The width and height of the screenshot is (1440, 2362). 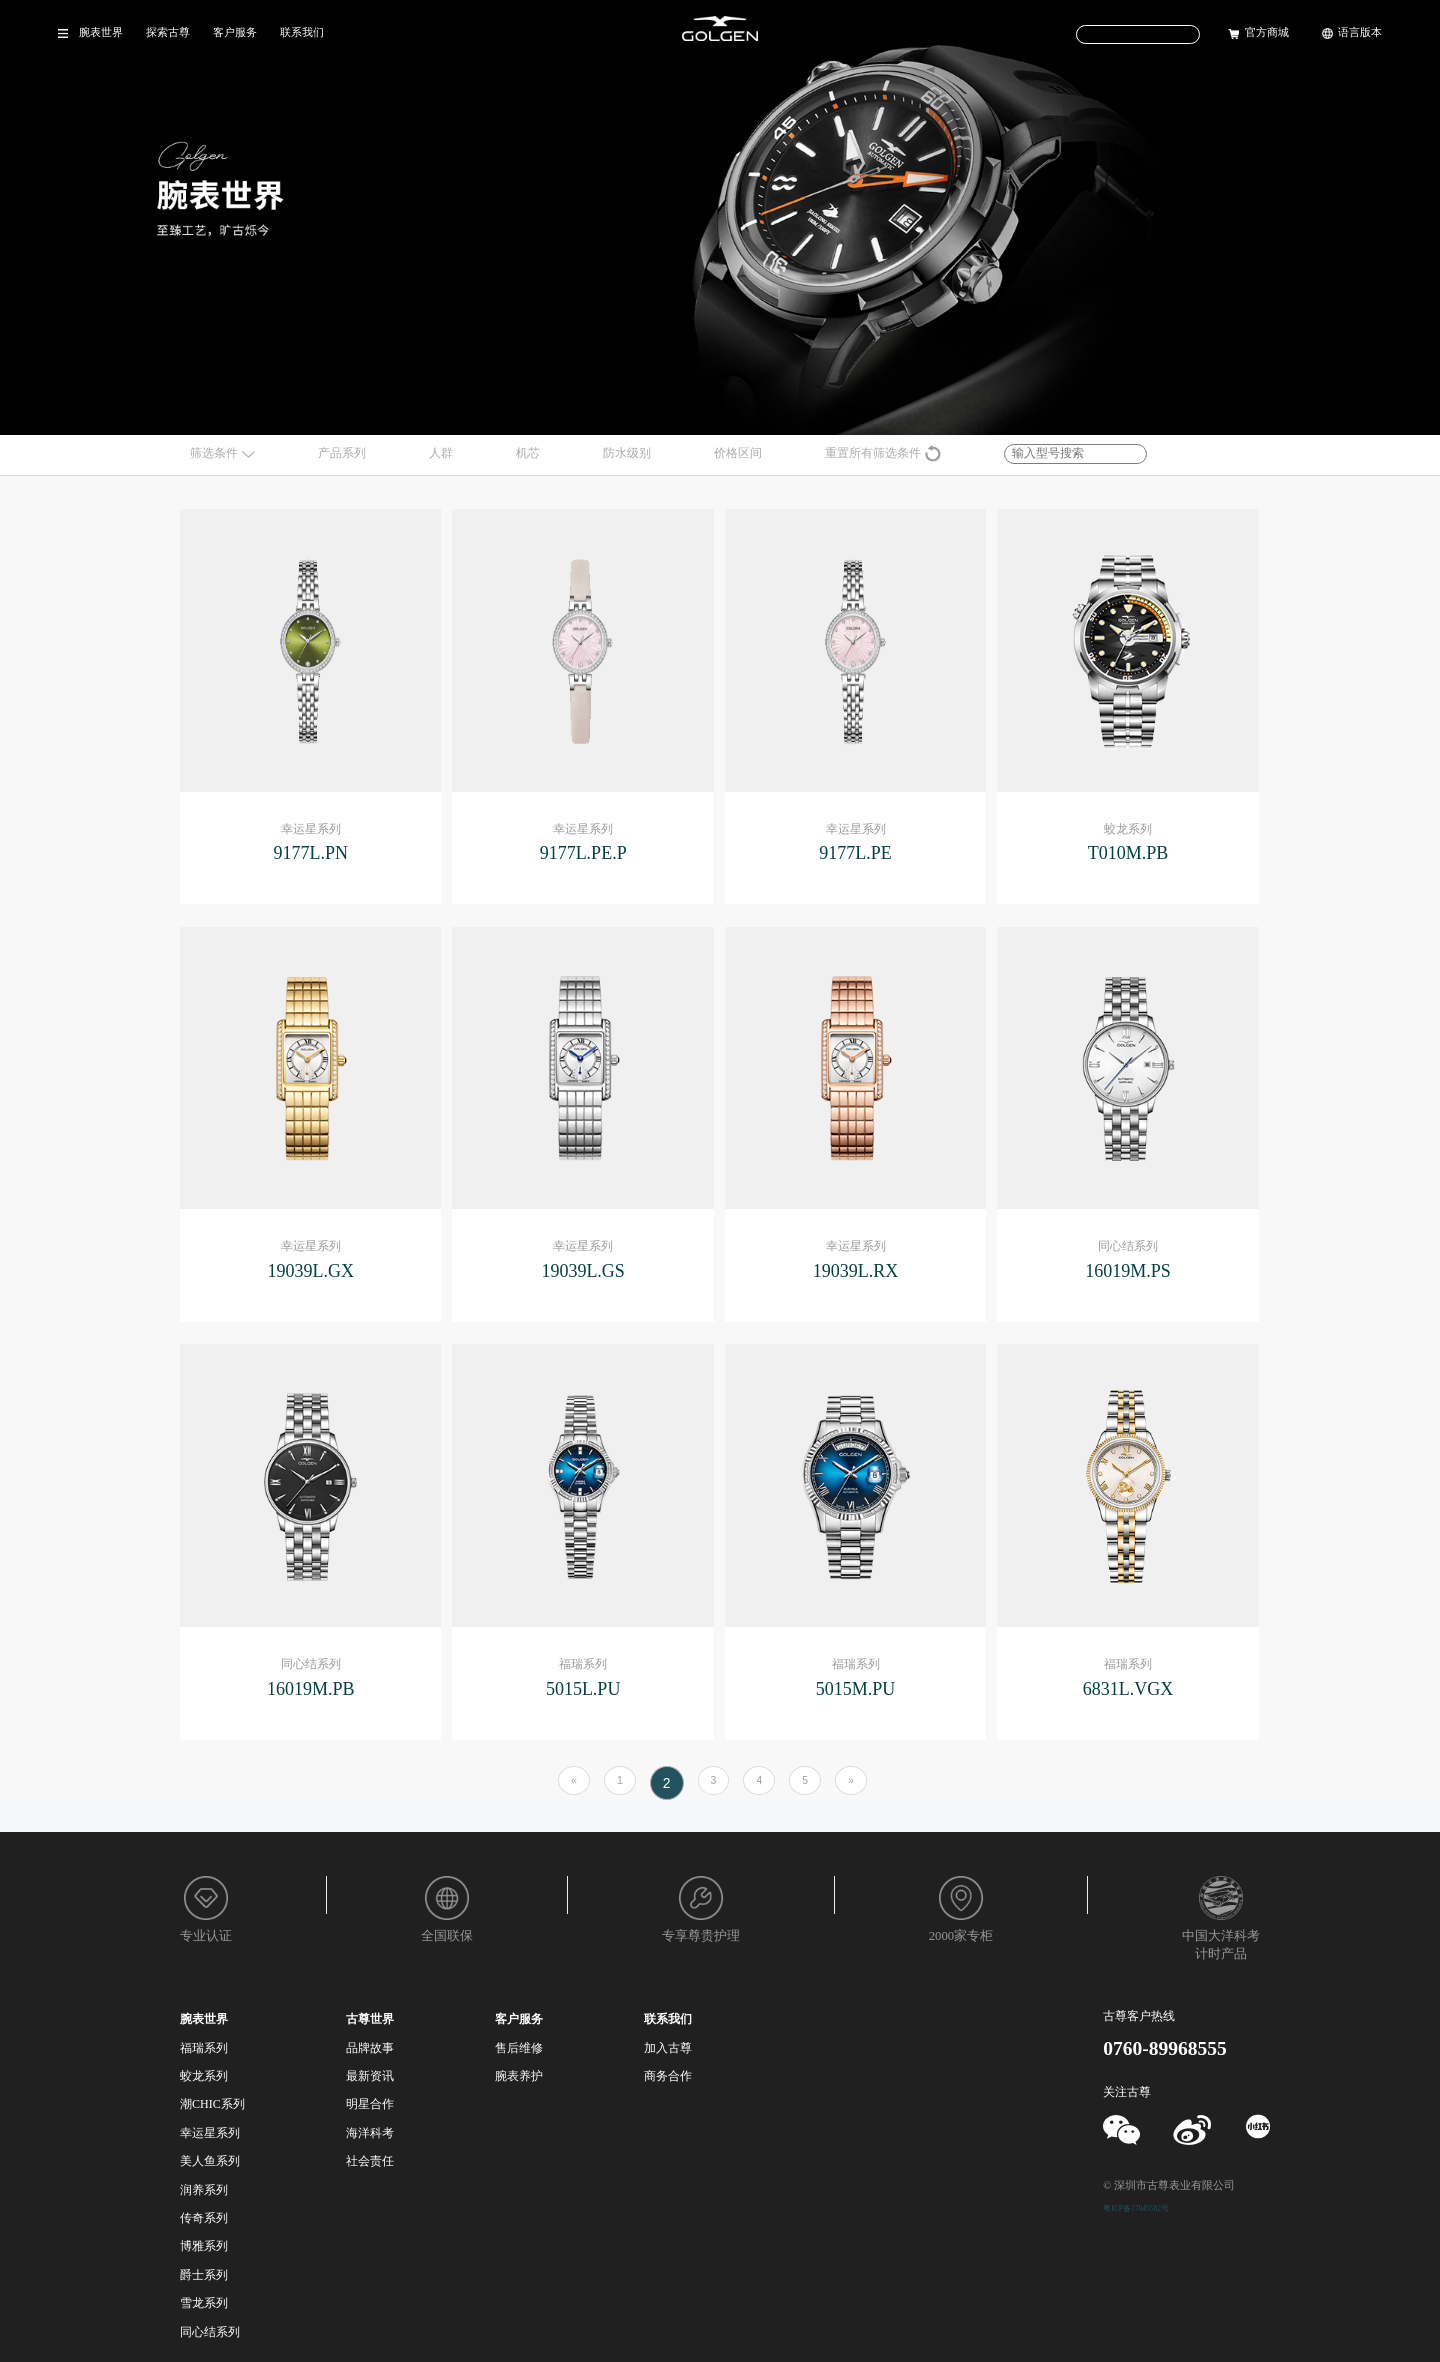 I want to click on 探索古尊, so click(x=168, y=32).